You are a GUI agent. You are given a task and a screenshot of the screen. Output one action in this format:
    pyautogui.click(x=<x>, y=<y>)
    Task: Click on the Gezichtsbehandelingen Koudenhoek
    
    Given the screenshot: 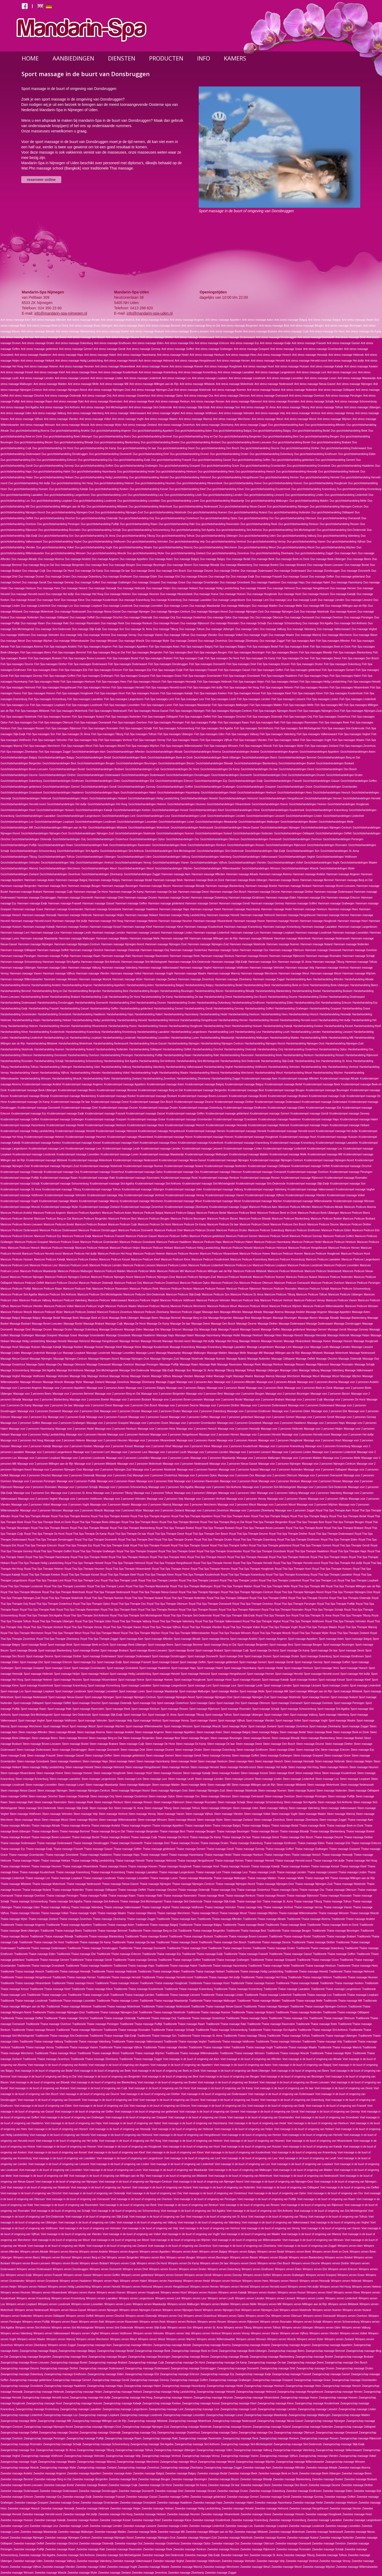 What is the action you would take?
    pyautogui.click(x=282, y=810)
    